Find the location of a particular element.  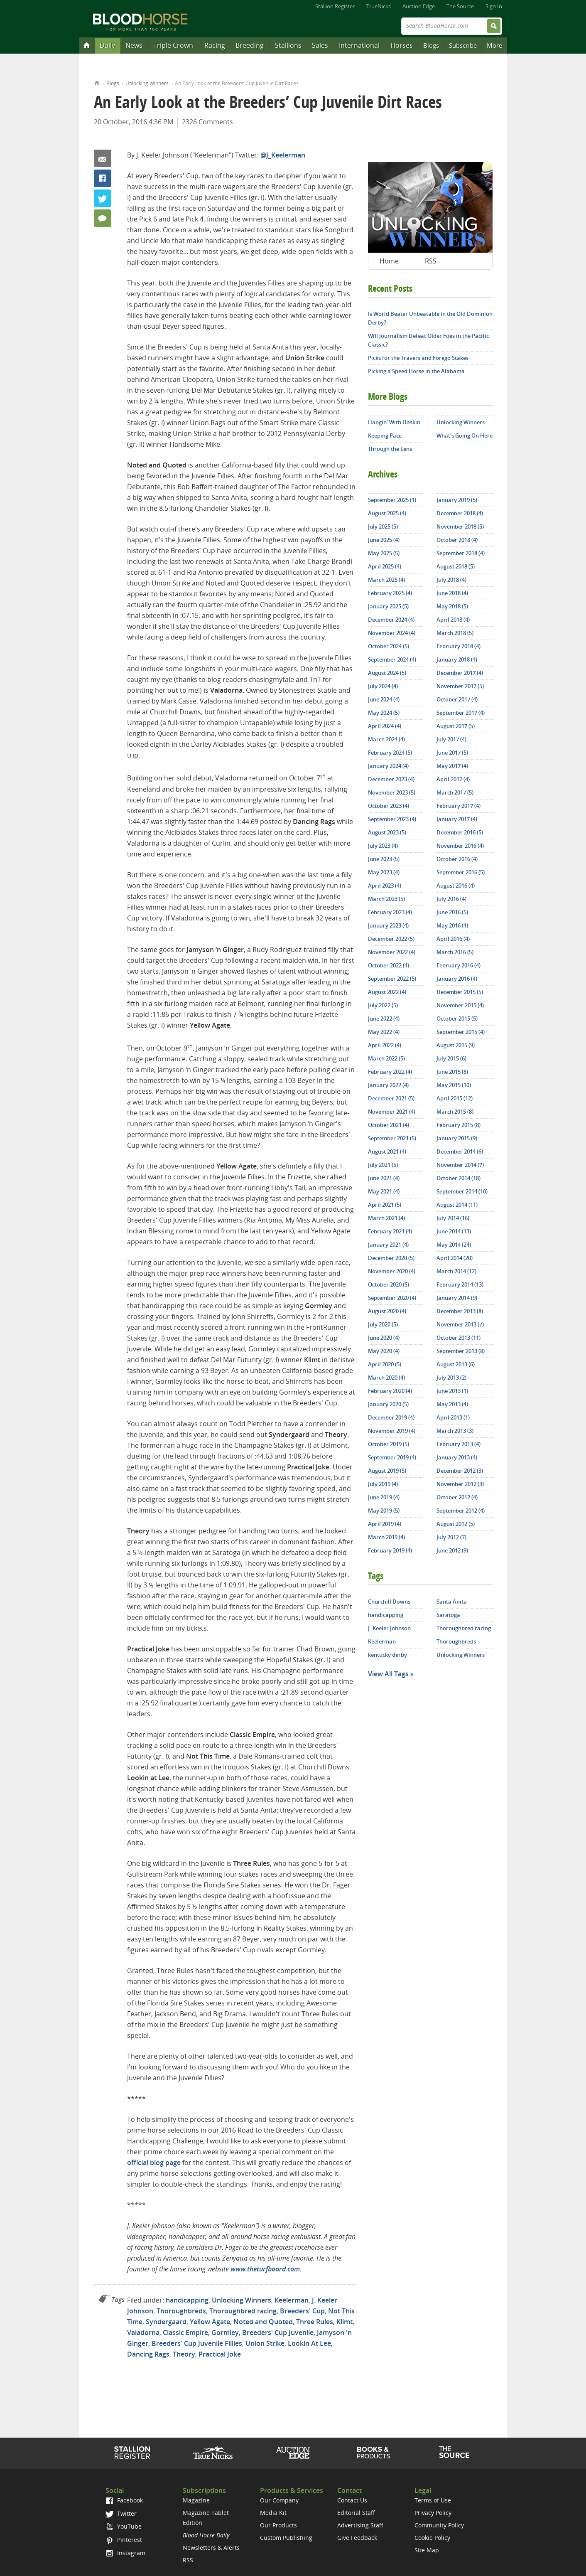

Valadorna is located at coordinates (143, 2332).